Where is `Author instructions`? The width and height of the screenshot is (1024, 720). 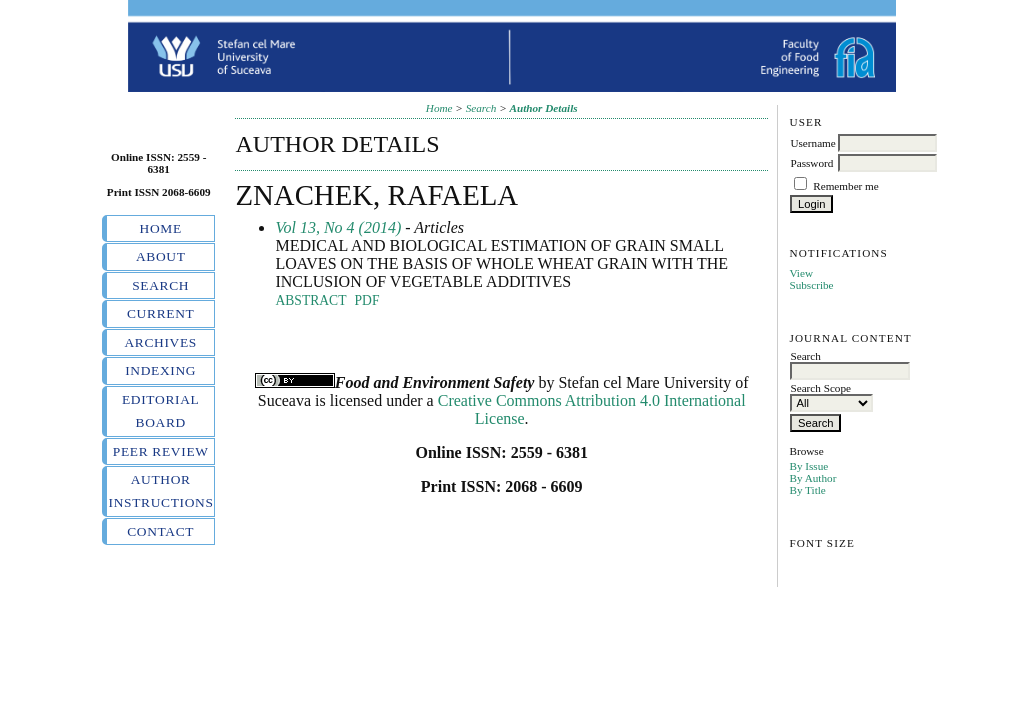 Author instructions is located at coordinates (161, 491).